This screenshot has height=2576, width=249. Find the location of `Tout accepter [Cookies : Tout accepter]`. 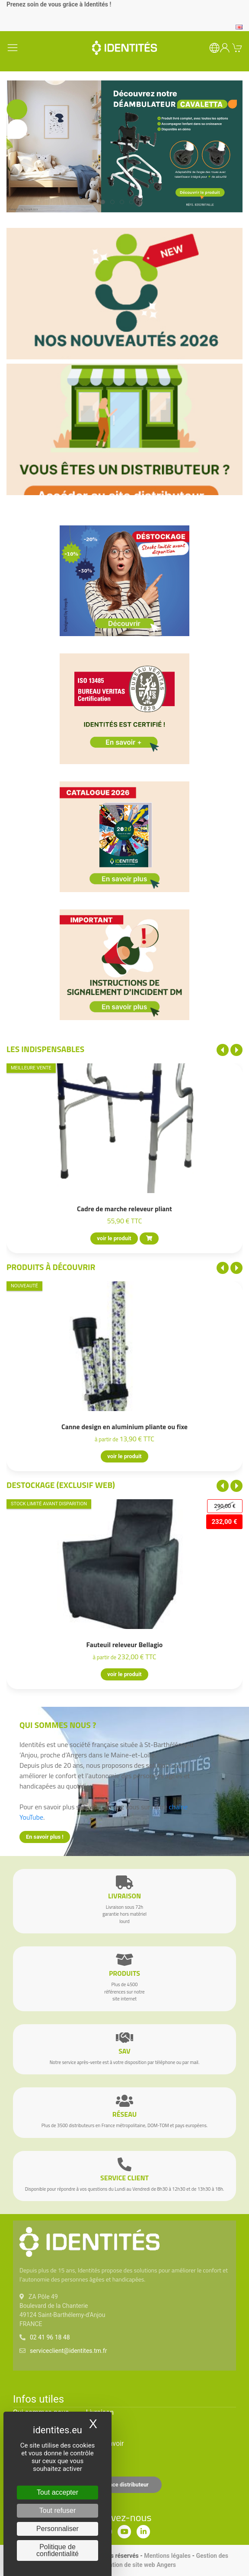

Tout accepter [Cookies : Tout accepter] is located at coordinates (57, 2492).